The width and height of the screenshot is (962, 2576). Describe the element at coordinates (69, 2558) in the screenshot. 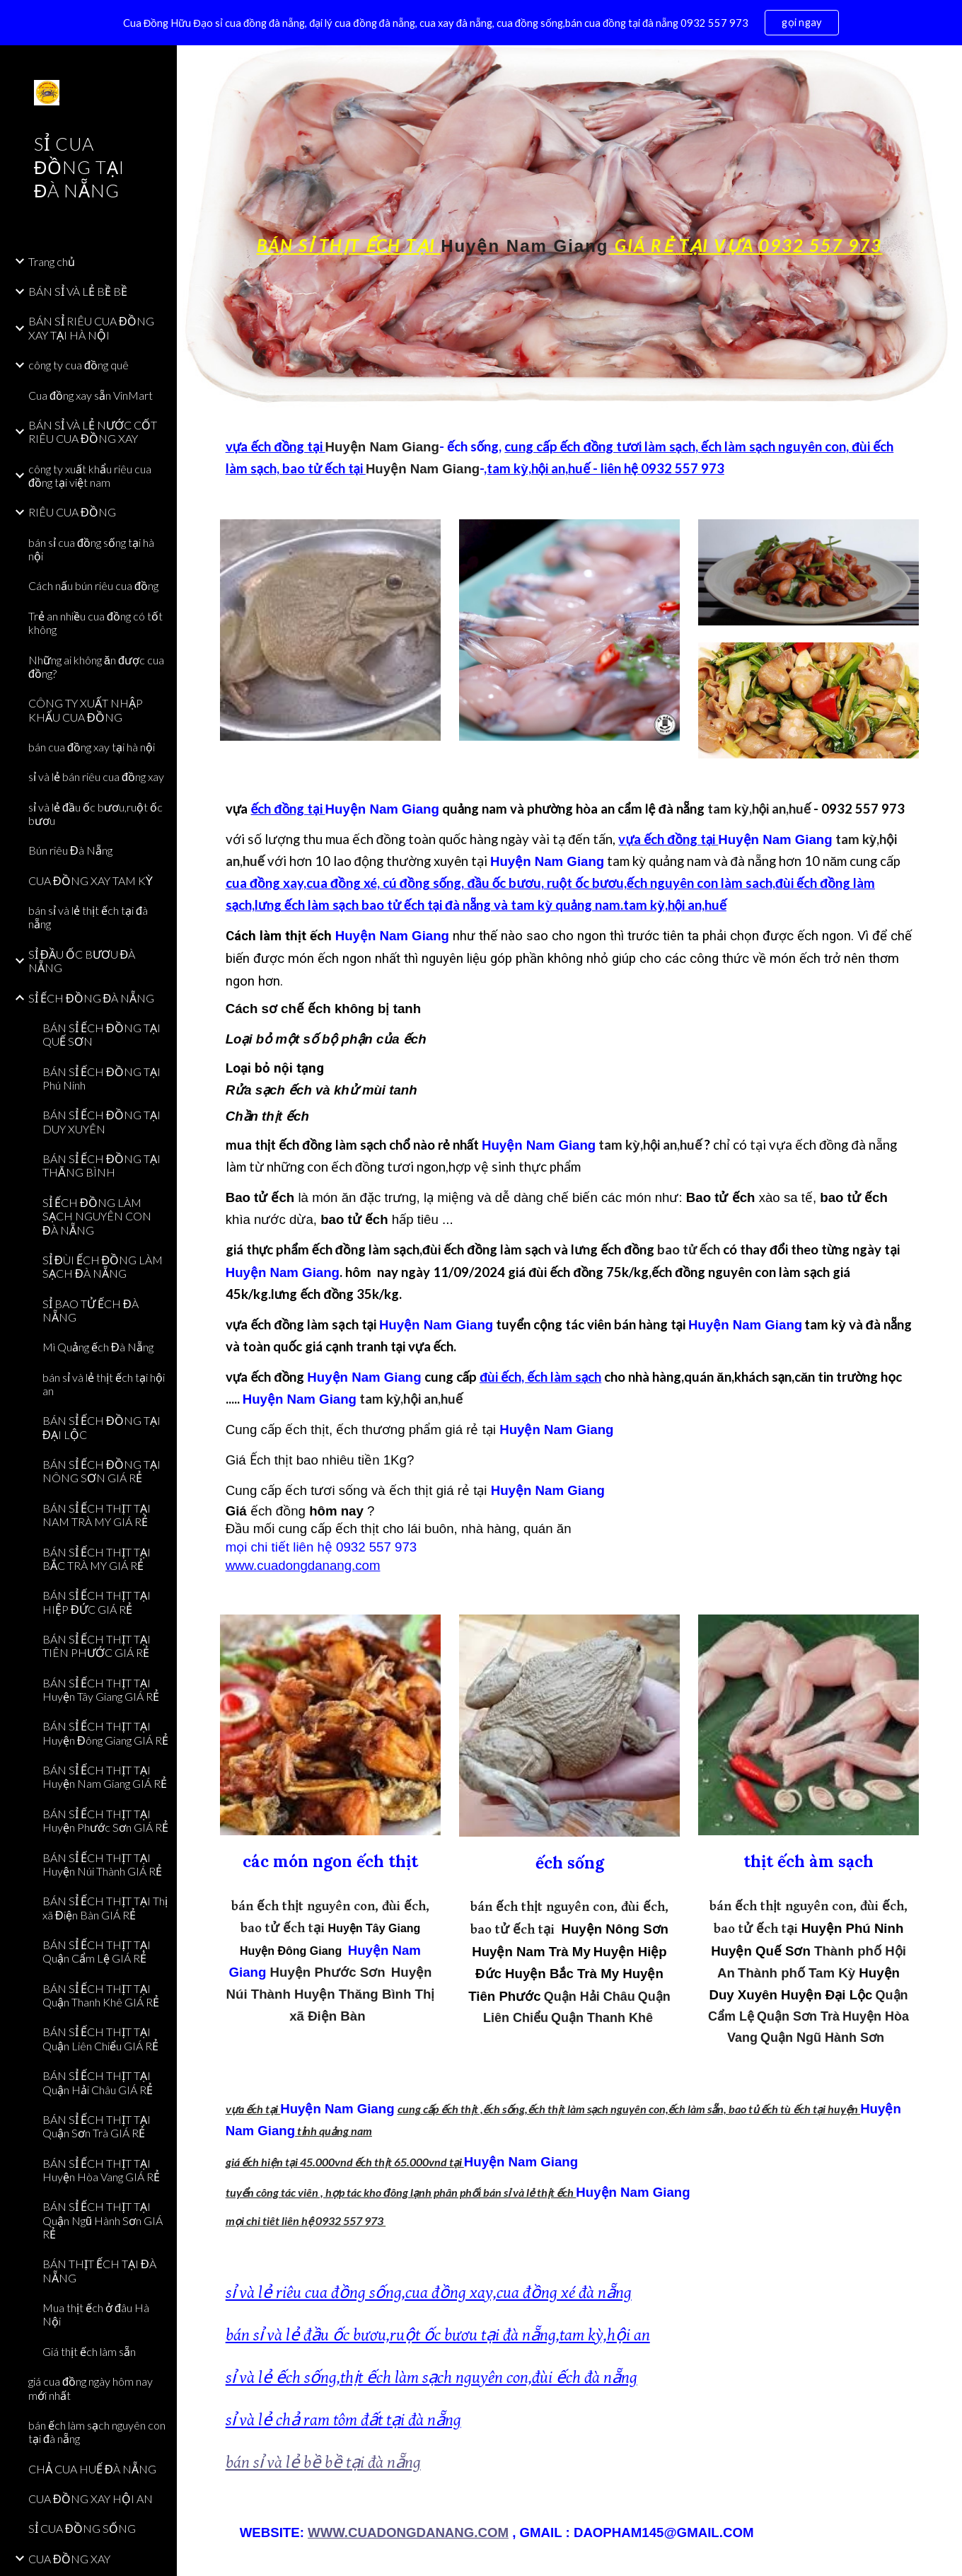

I see `CUA ĐỒNG XAY [link]` at that location.